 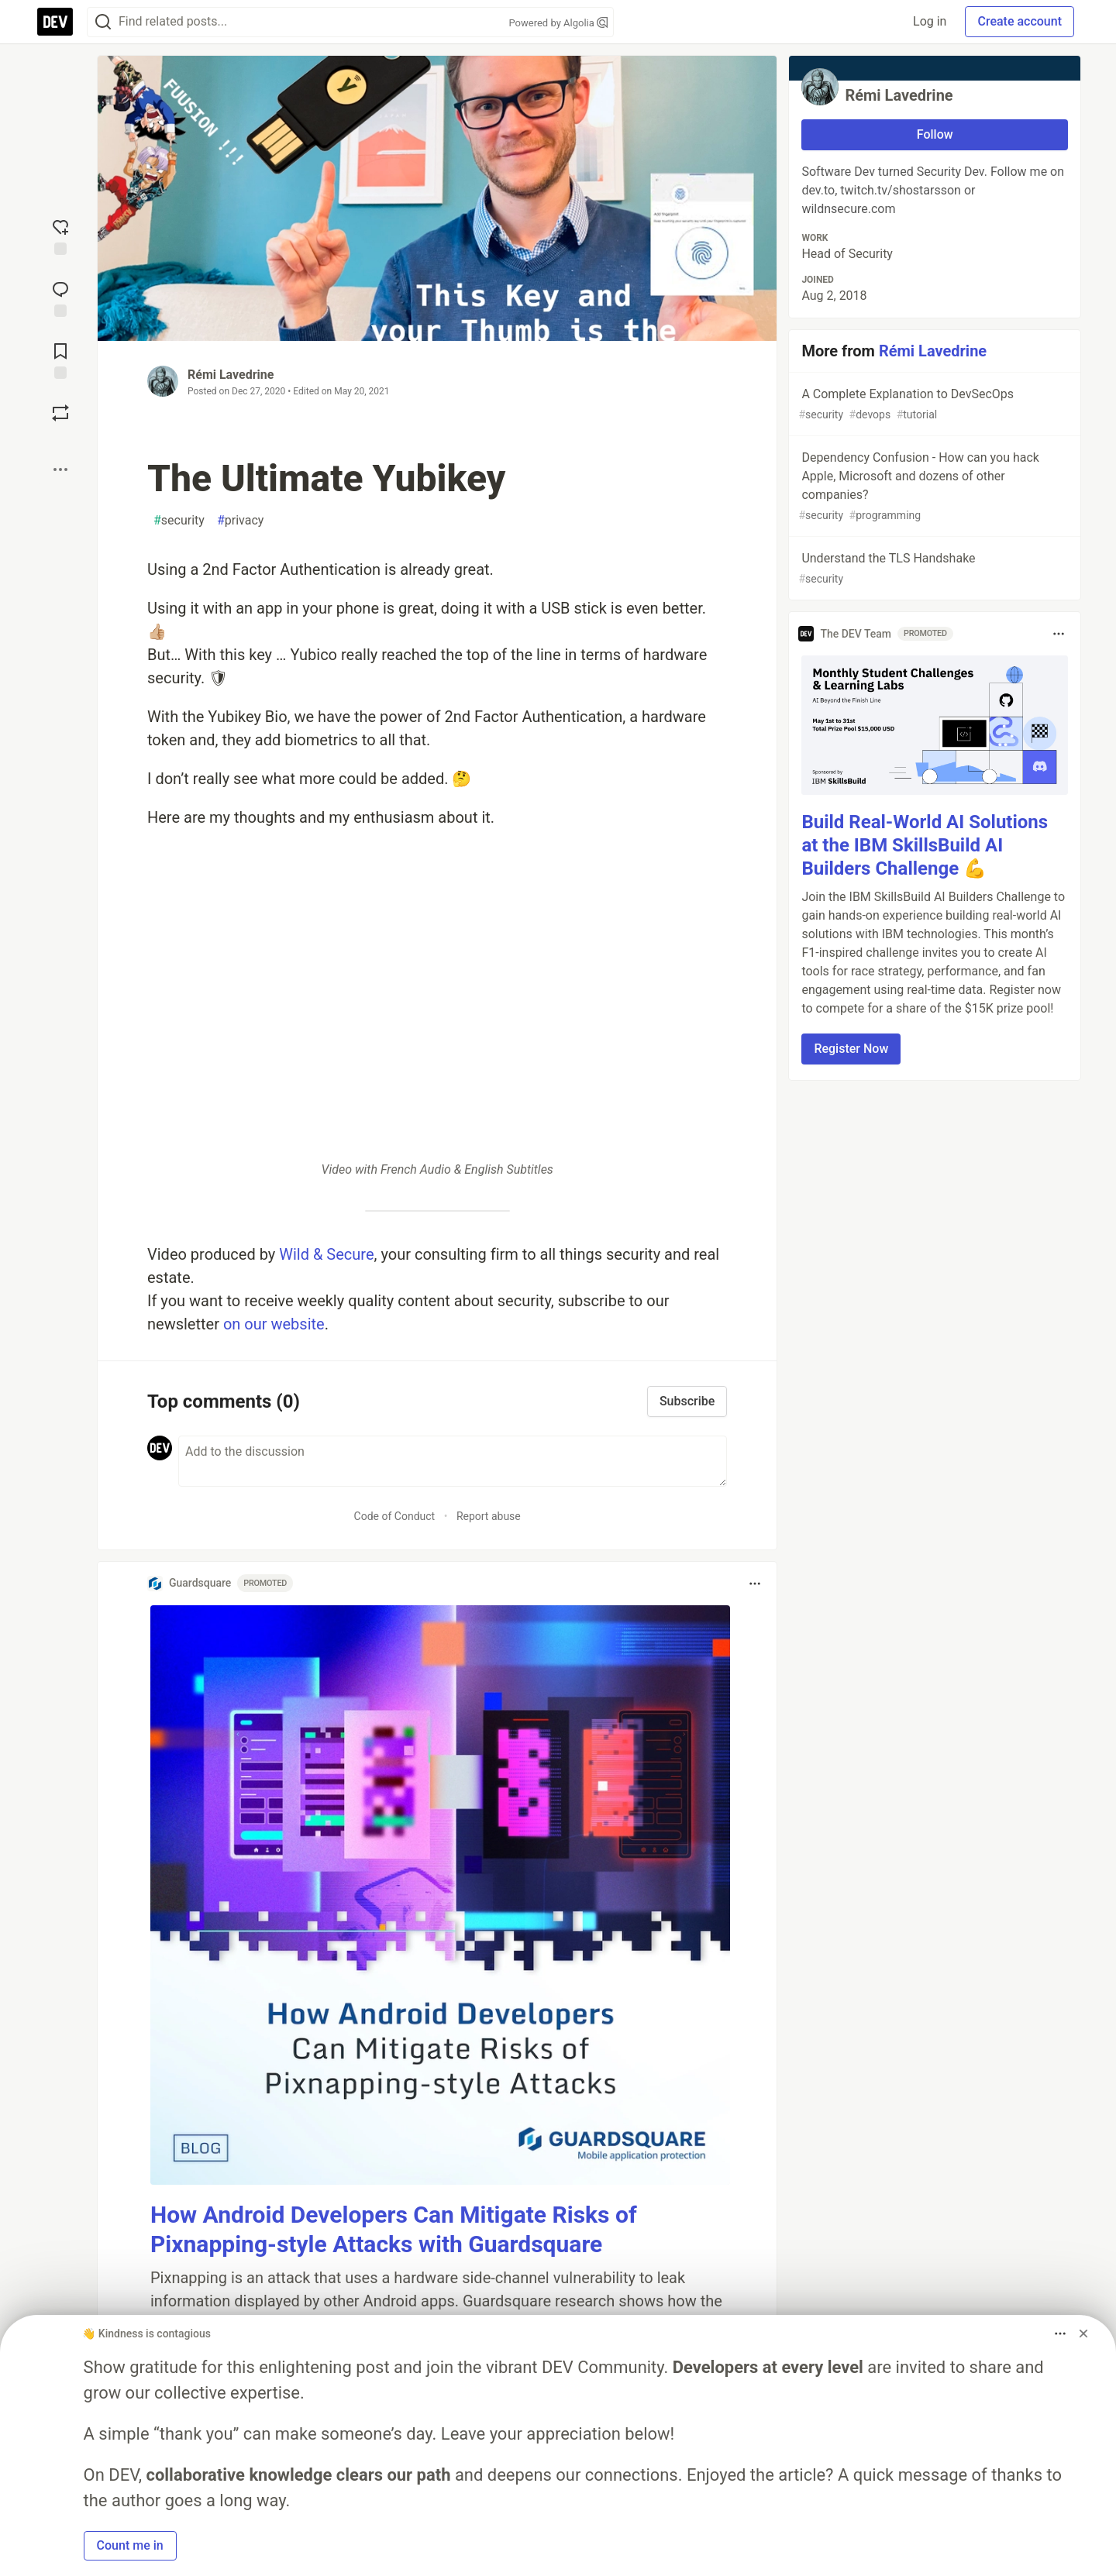 I want to click on security, so click(x=179, y=520).